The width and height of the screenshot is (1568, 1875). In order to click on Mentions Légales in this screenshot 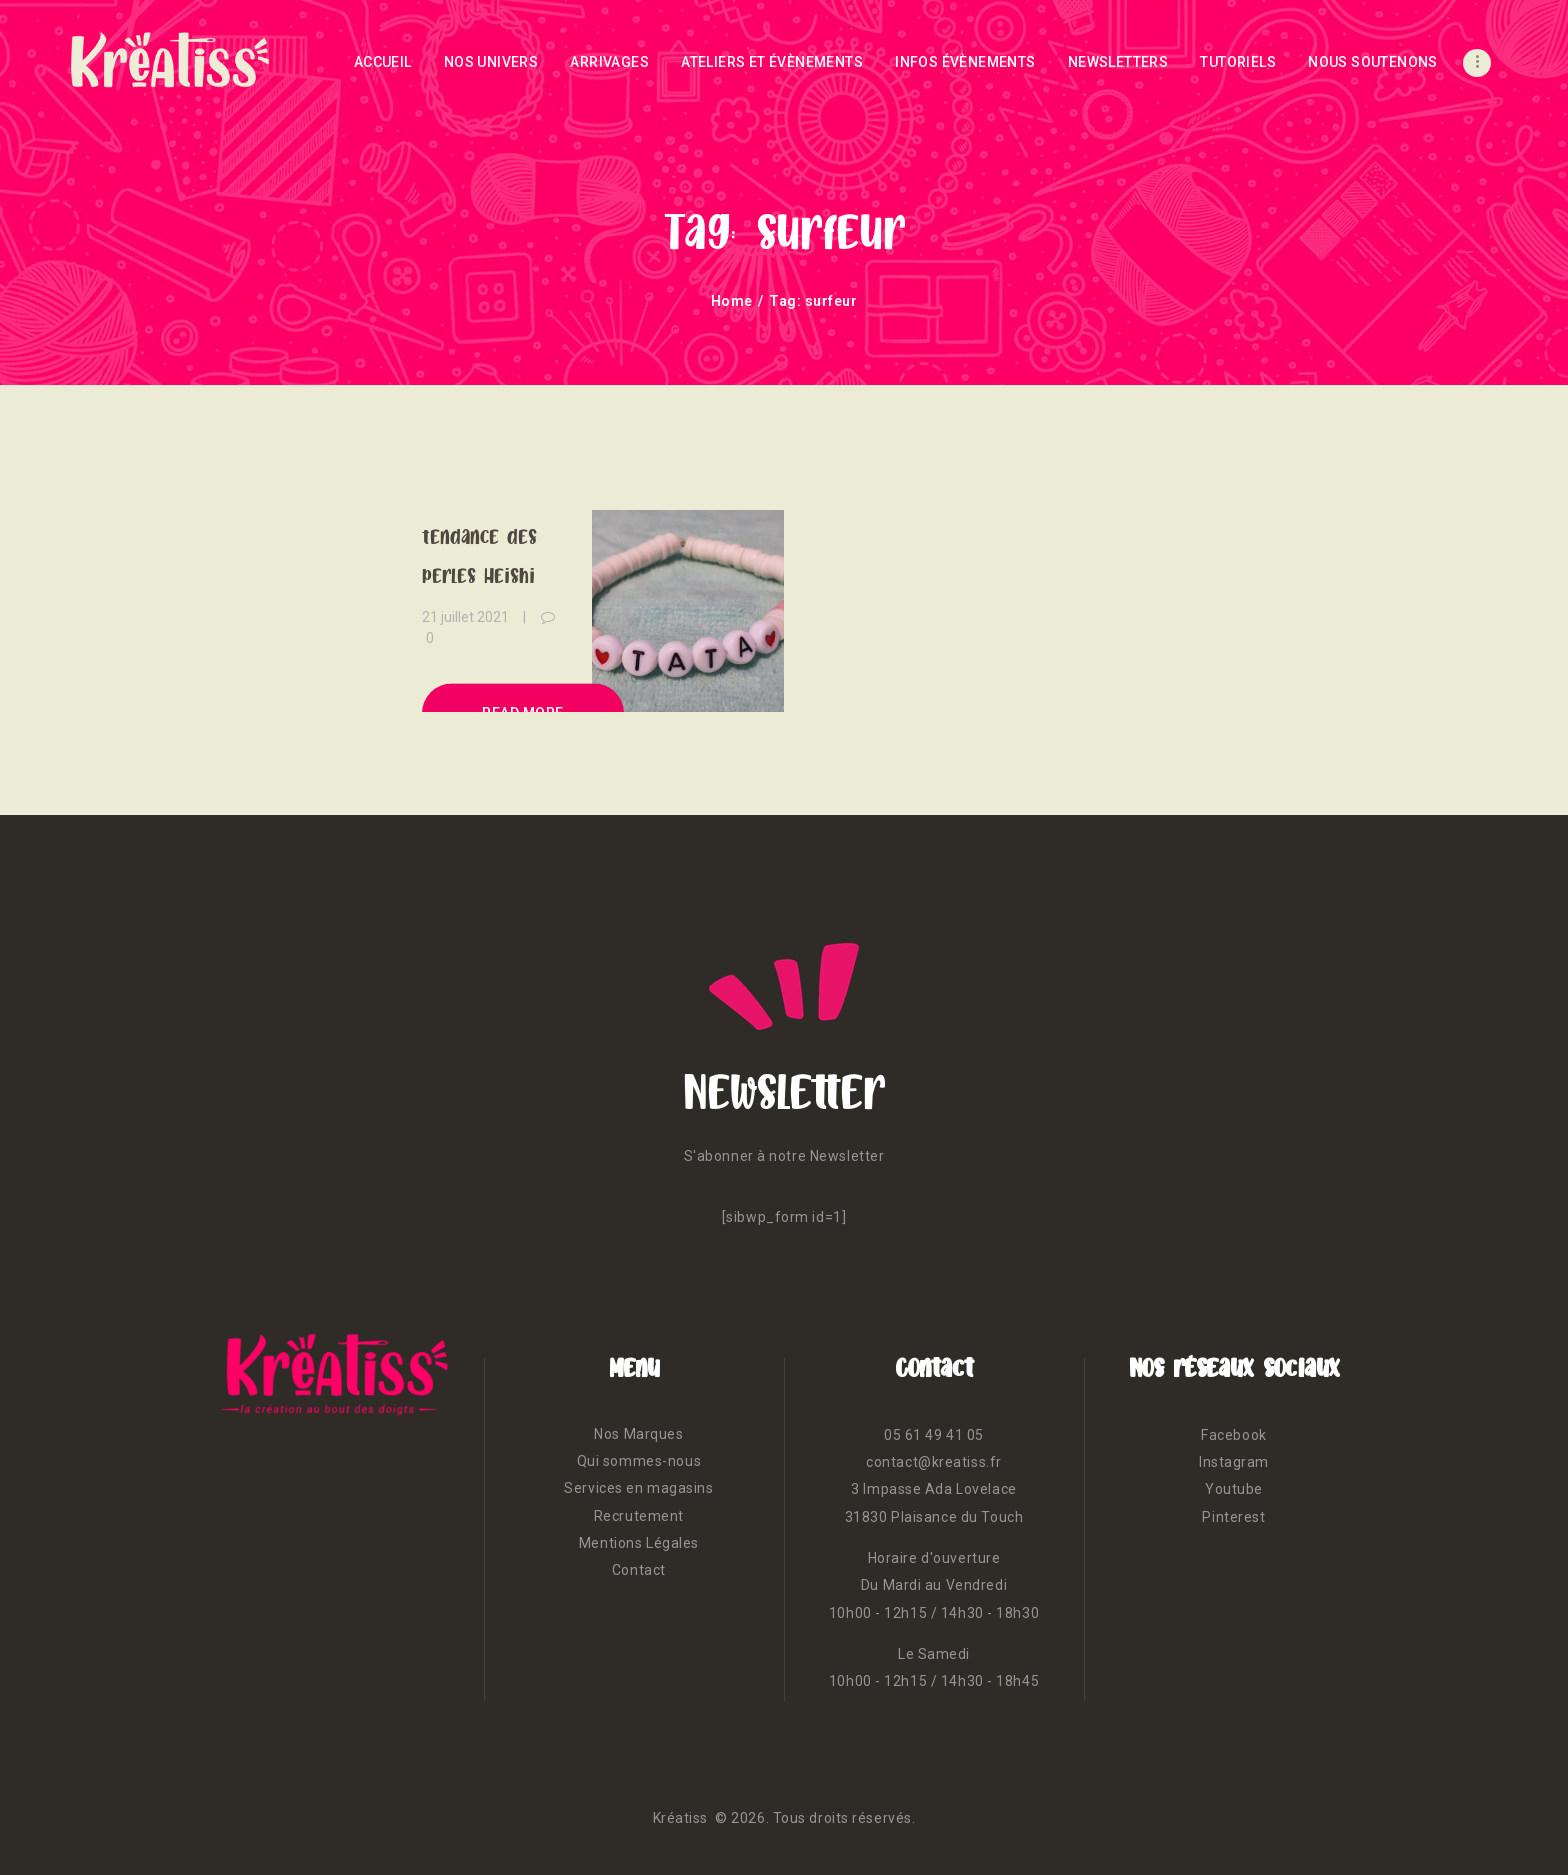, I will do `click(639, 1543)`.